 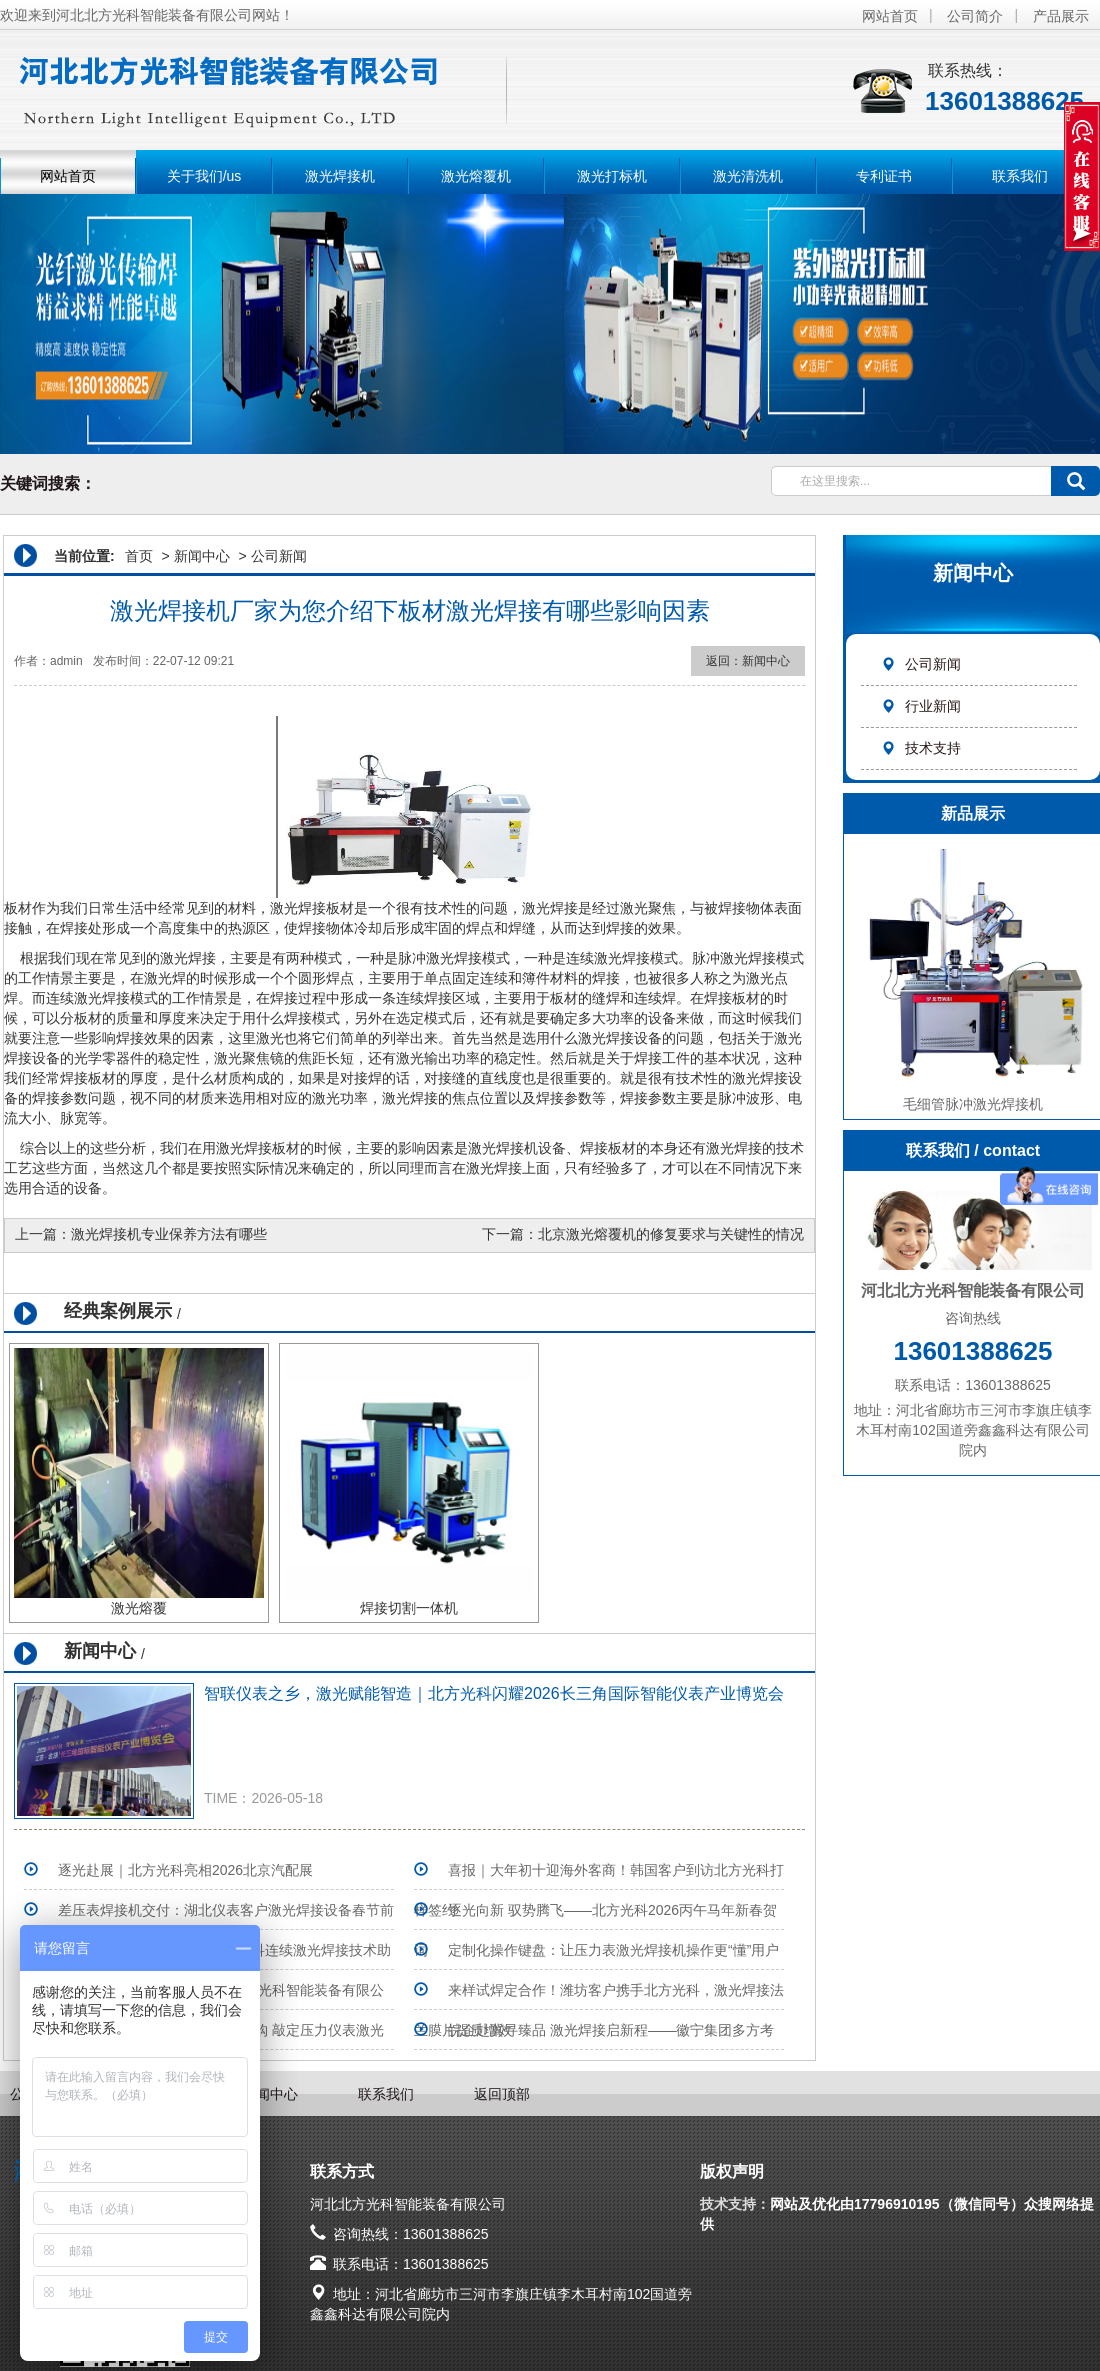 I want to click on 激光焊接机, so click(x=340, y=176).